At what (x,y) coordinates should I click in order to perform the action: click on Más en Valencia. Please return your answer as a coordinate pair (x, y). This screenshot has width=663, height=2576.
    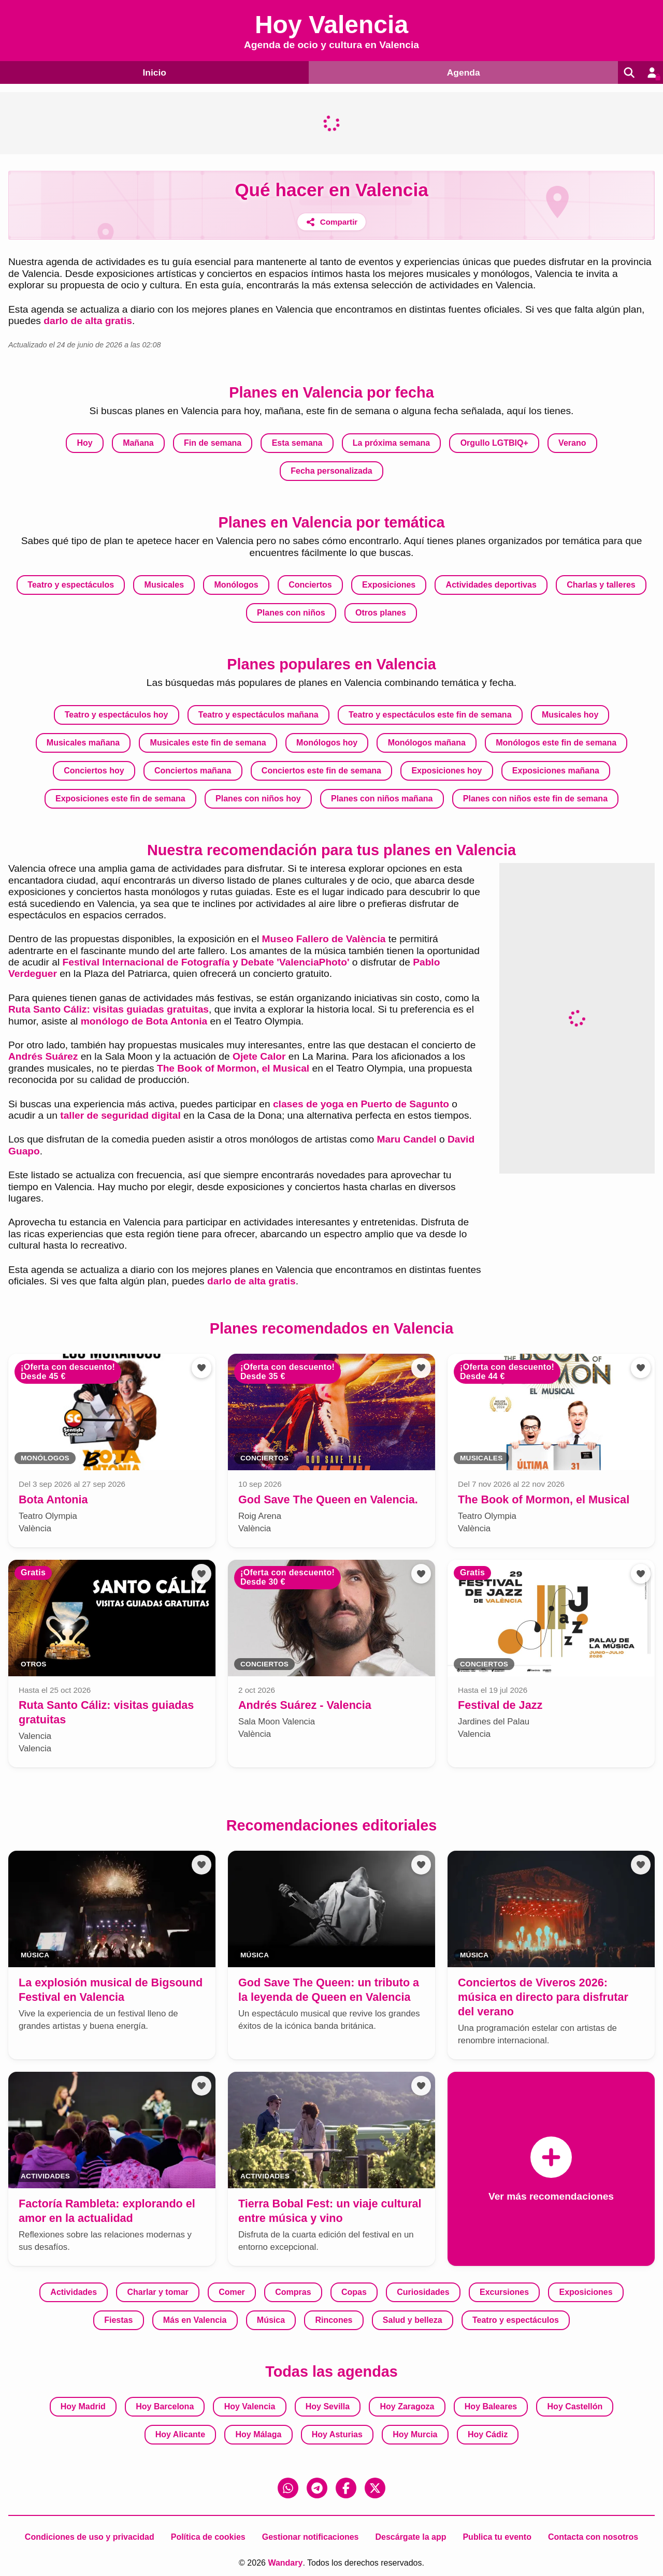
    Looking at the image, I should click on (195, 2320).